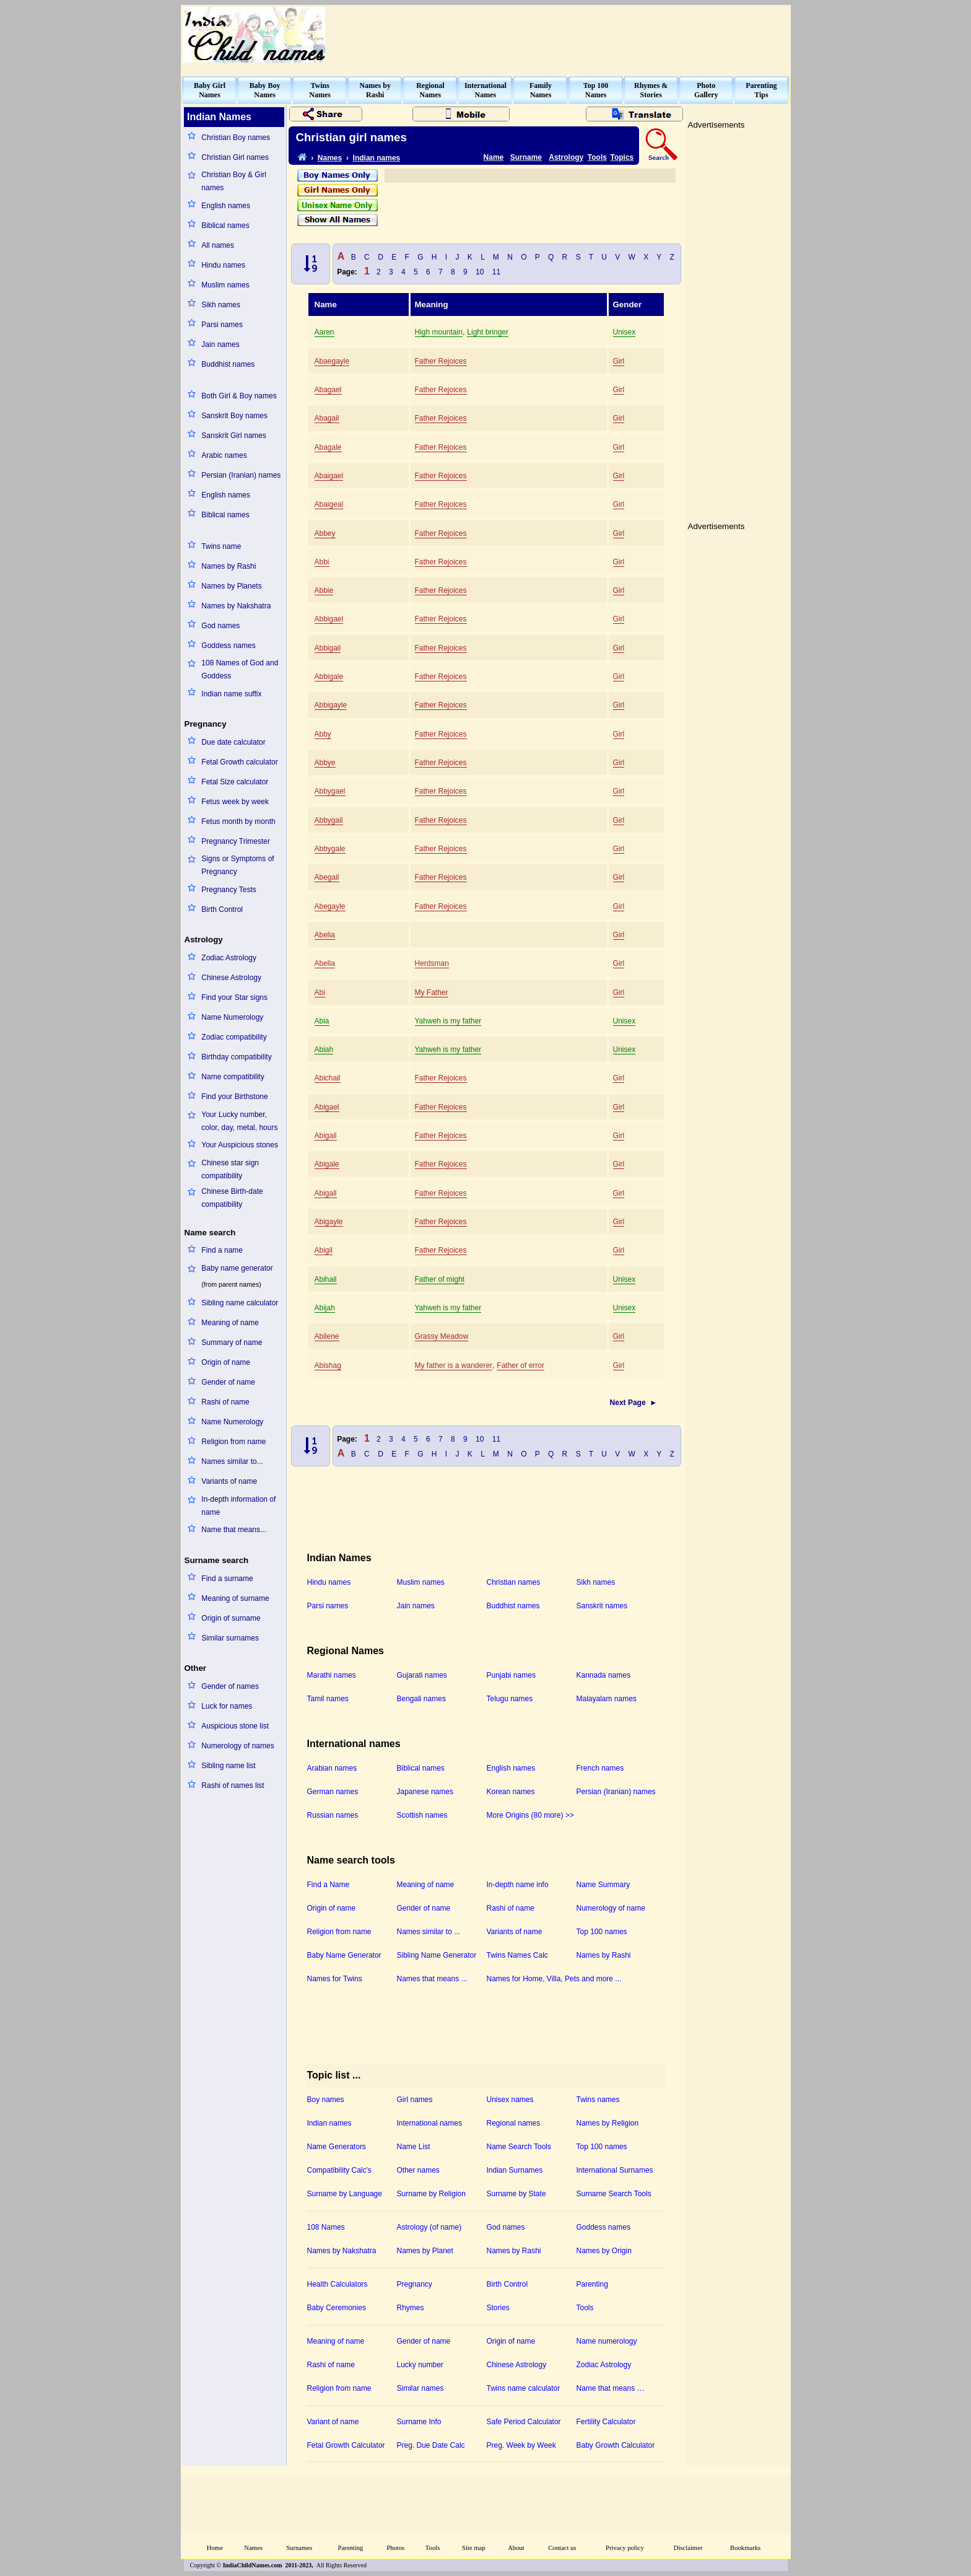  What do you see at coordinates (324, 590) in the screenshot?
I see `Abbie` at bounding box center [324, 590].